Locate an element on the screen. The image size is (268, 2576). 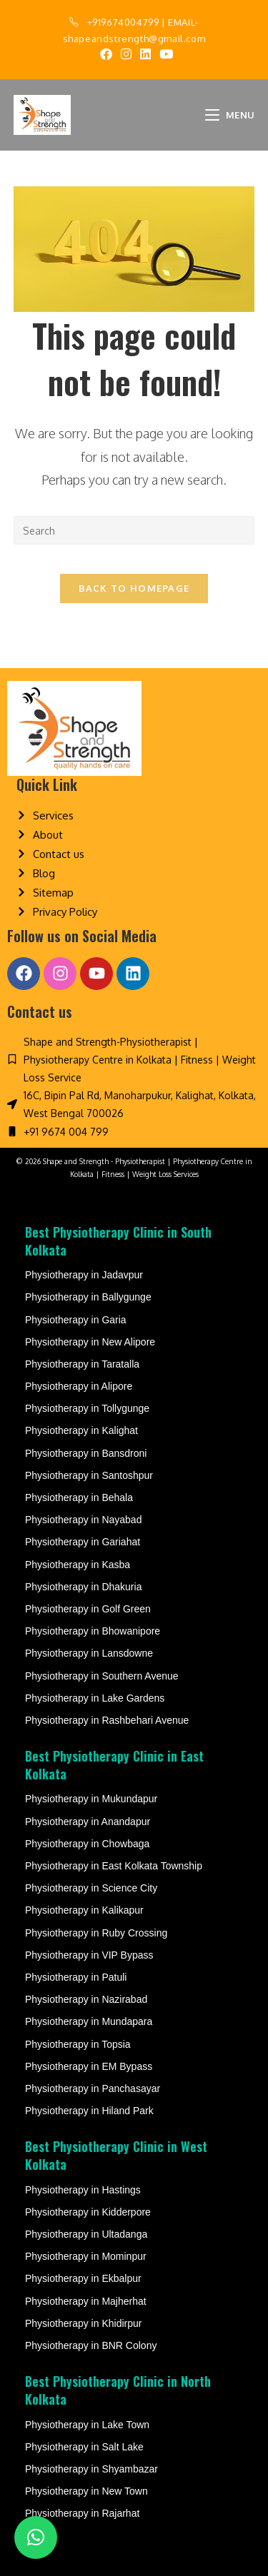
Physiotherapy in Kasba is located at coordinates (77, 1564).